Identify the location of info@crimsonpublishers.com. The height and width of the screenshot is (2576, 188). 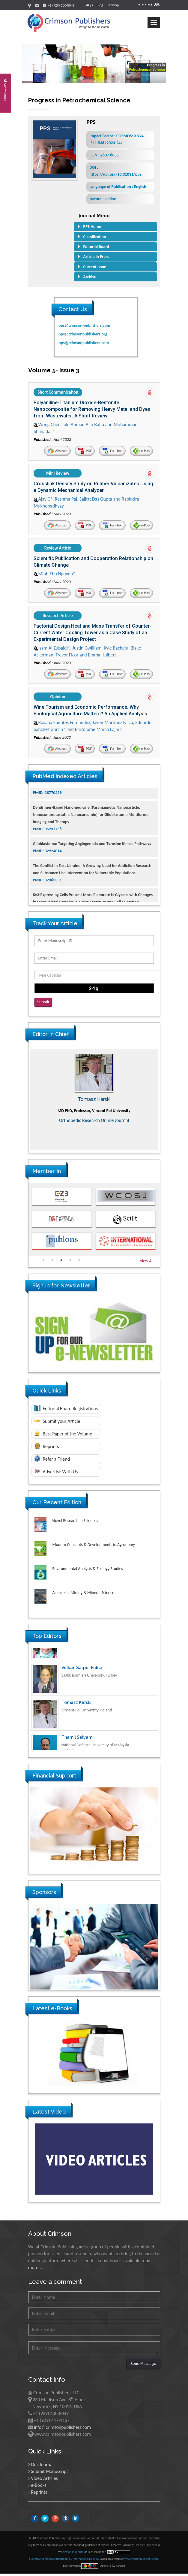
(62, 2429).